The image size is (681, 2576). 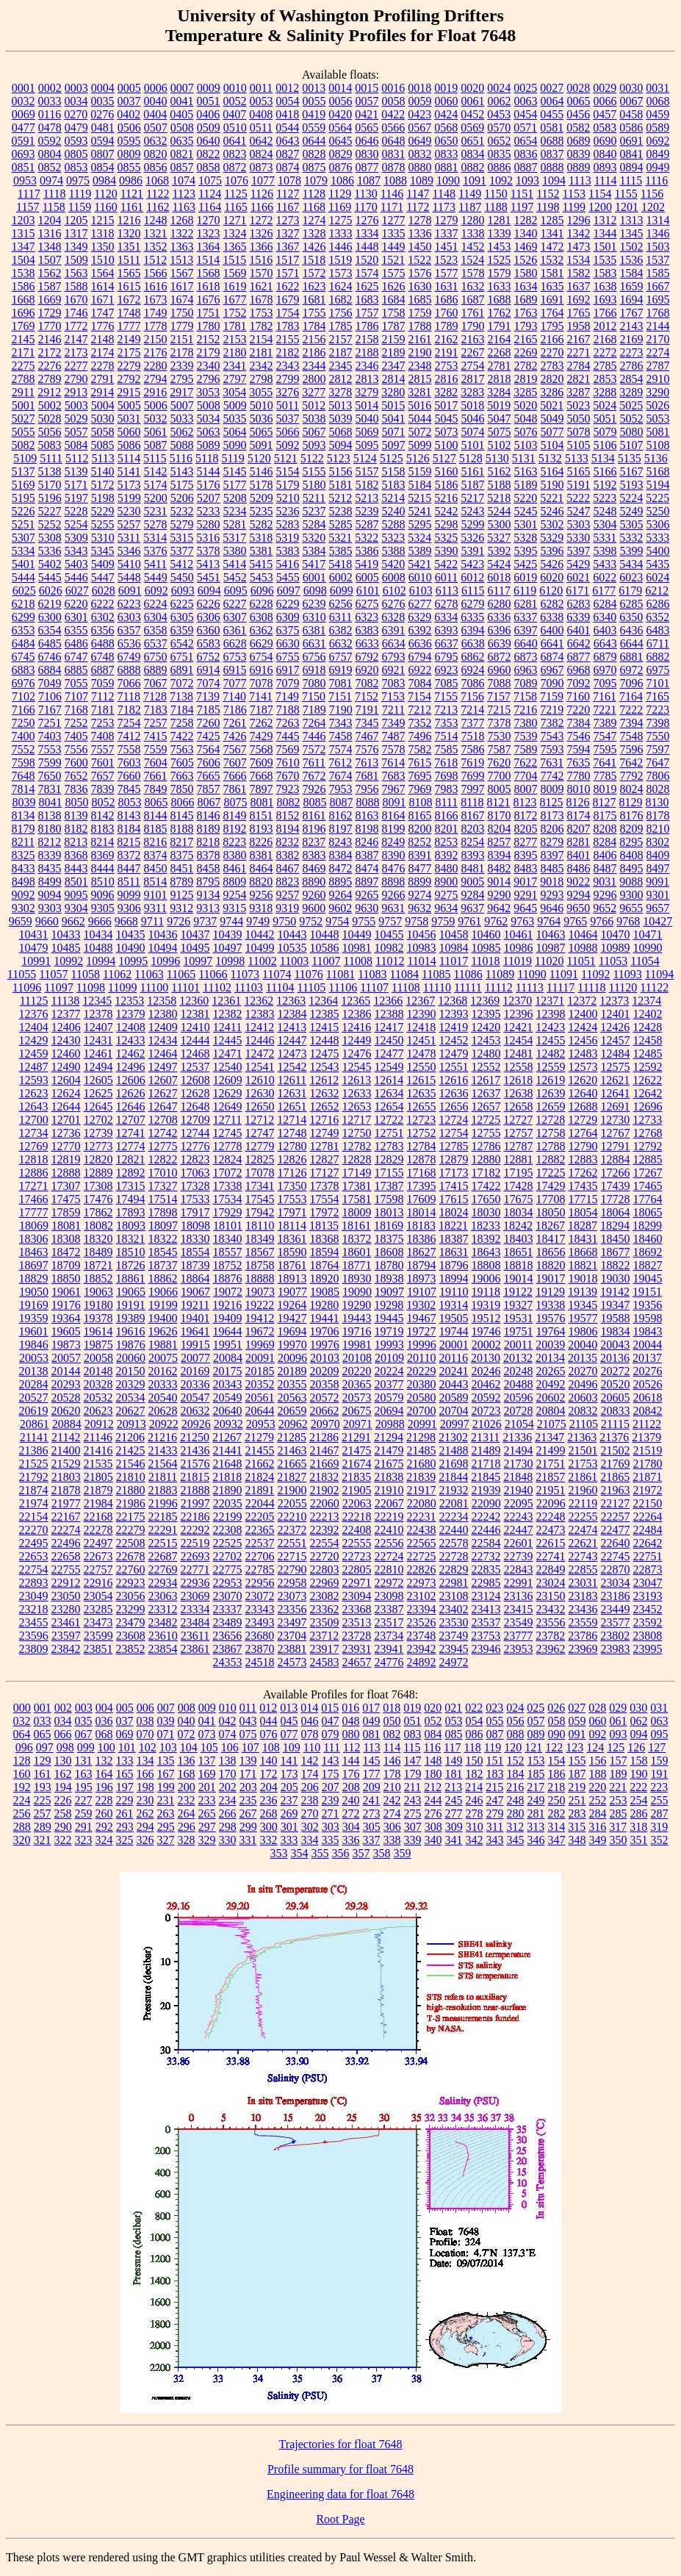 What do you see at coordinates (454, 1331) in the screenshot?
I see `19744` at bounding box center [454, 1331].